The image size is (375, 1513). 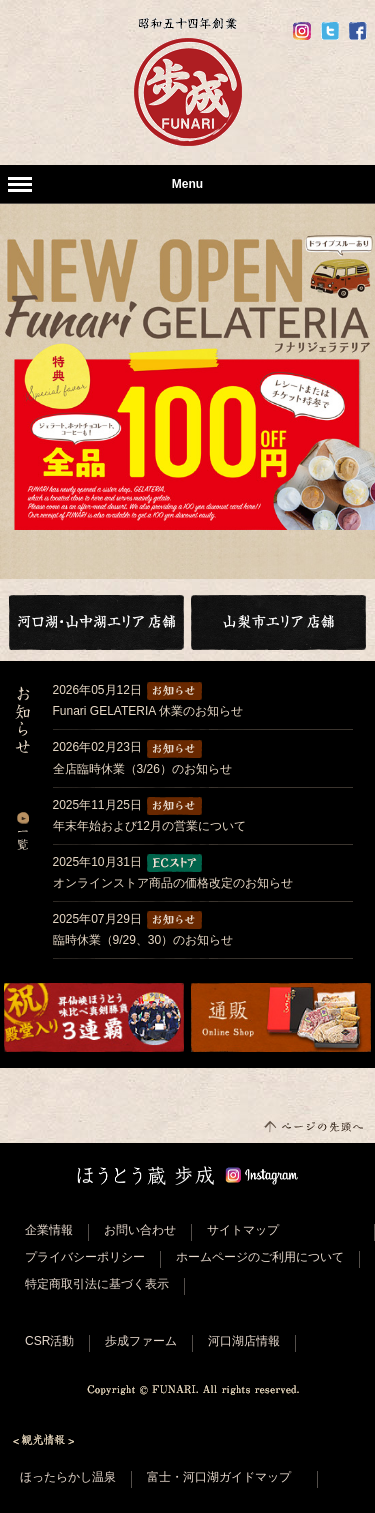 I want to click on 富士・河口湖ガイドマップ, so click(x=219, y=1477).